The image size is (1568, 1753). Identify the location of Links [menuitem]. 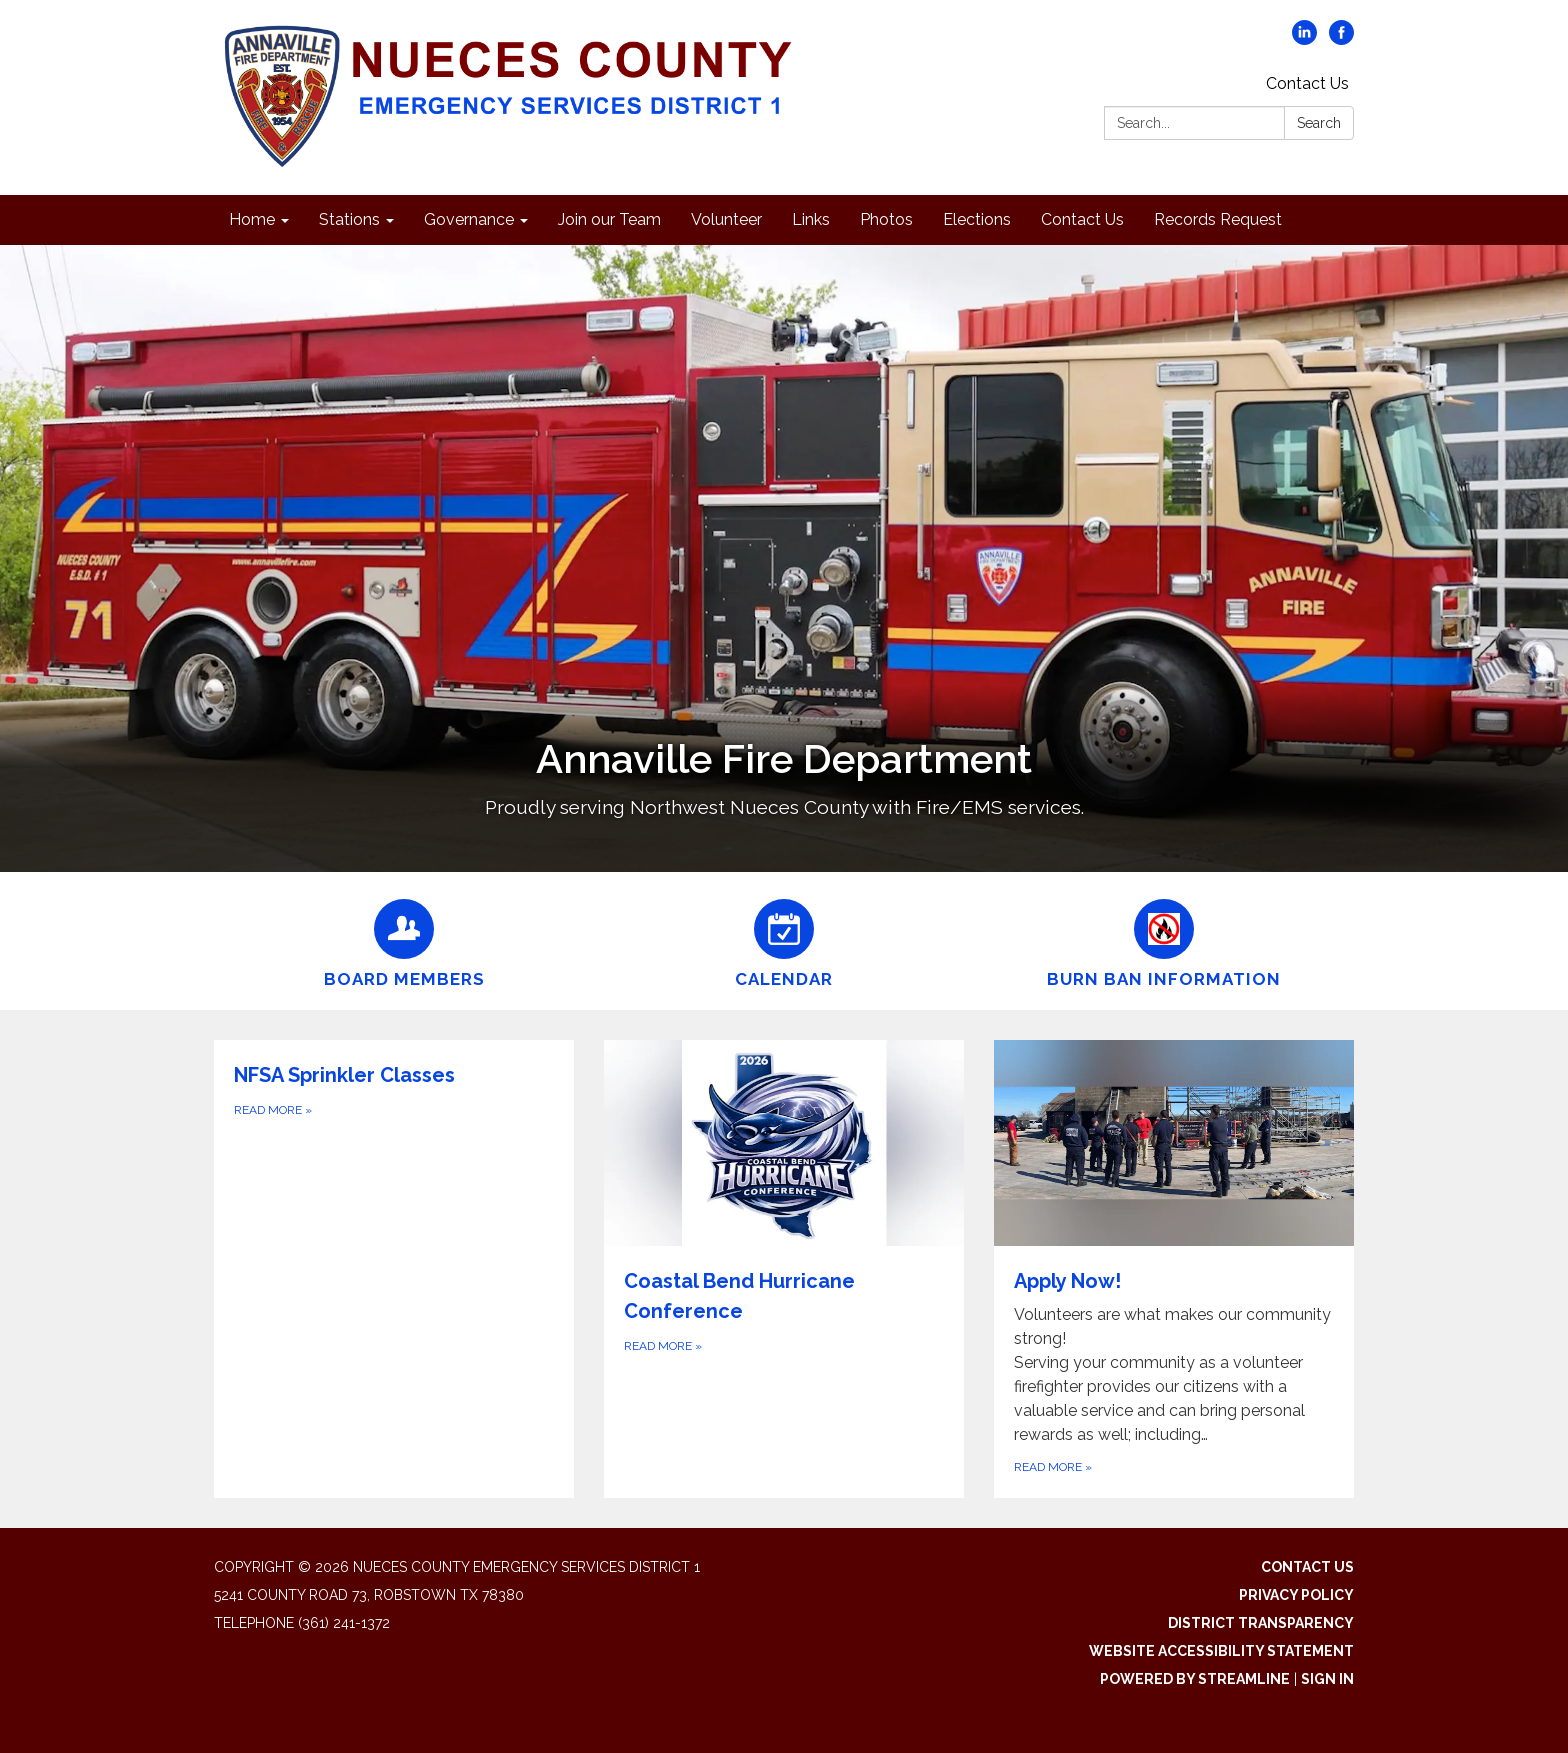
(811, 219).